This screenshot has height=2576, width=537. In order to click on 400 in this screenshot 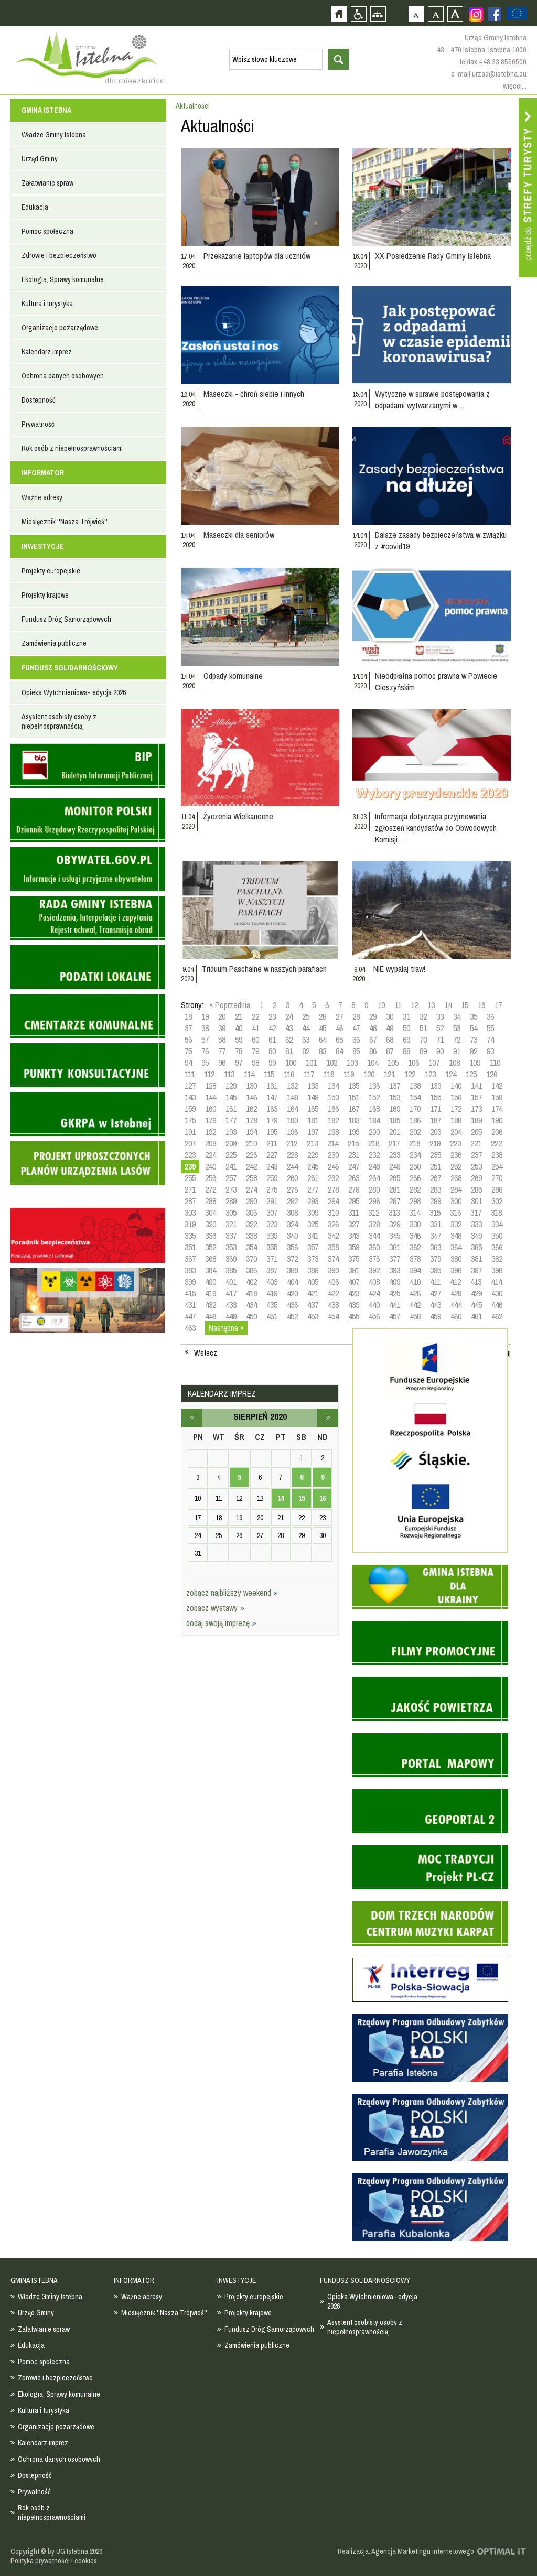, I will do `click(210, 1281)`.